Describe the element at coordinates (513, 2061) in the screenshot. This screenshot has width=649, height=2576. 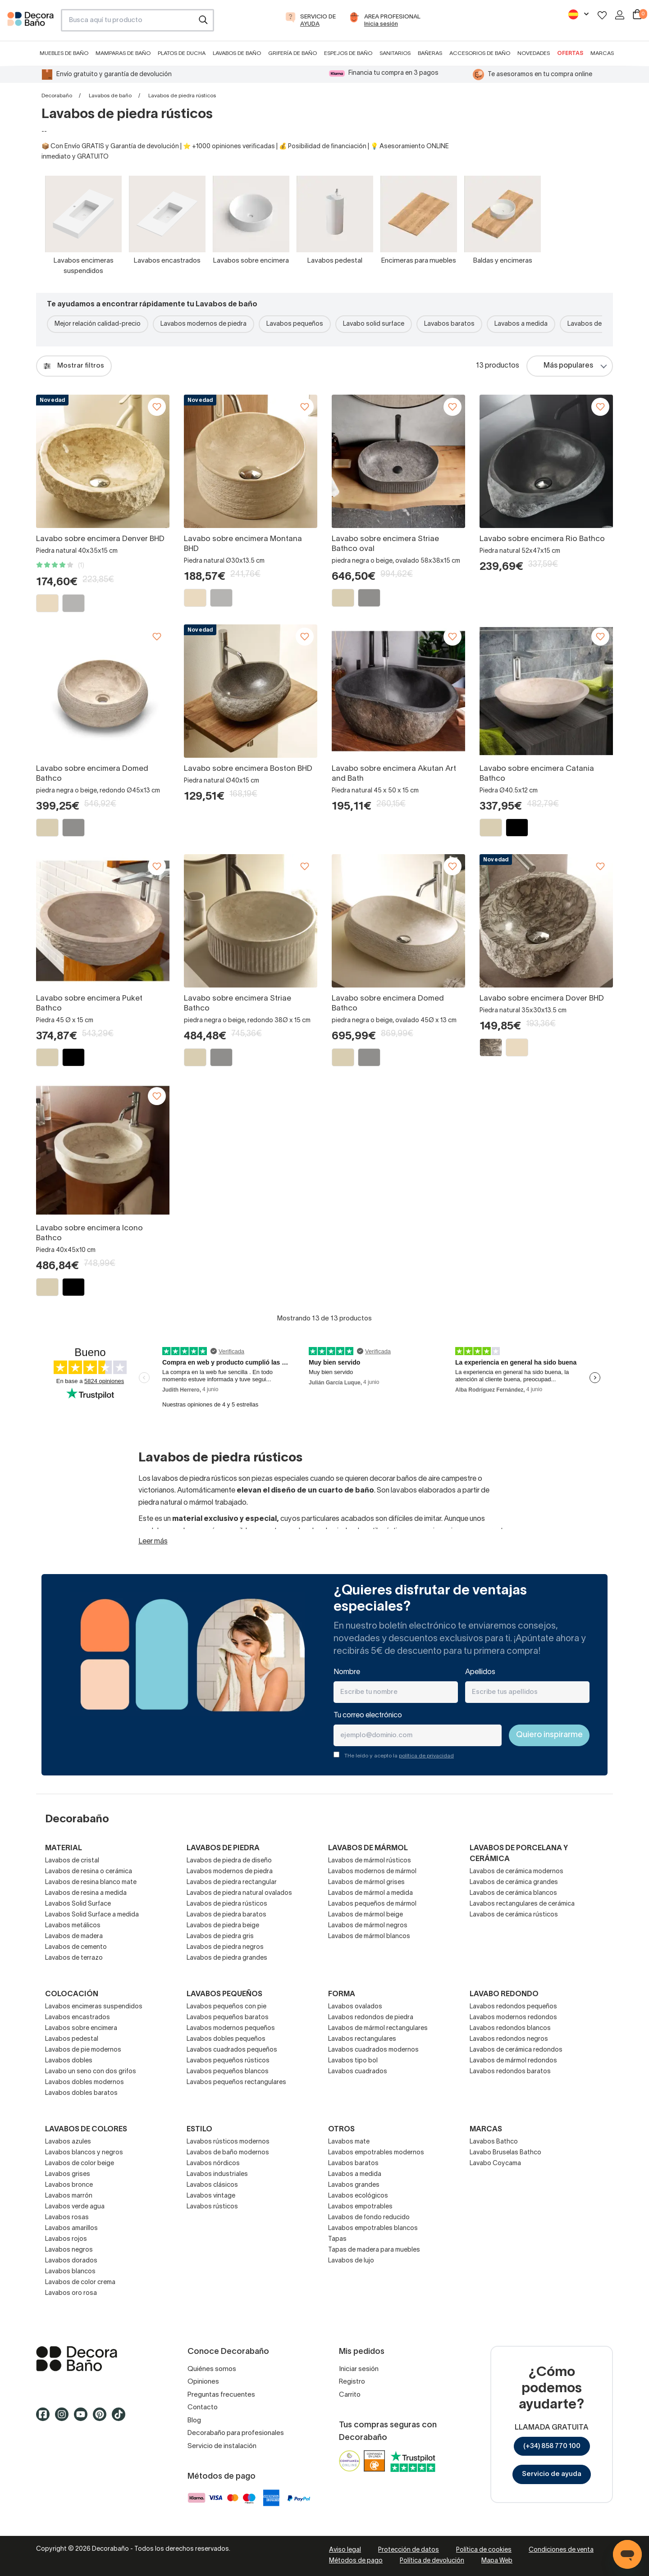
I see `Lavabos de mármol redondos` at that location.